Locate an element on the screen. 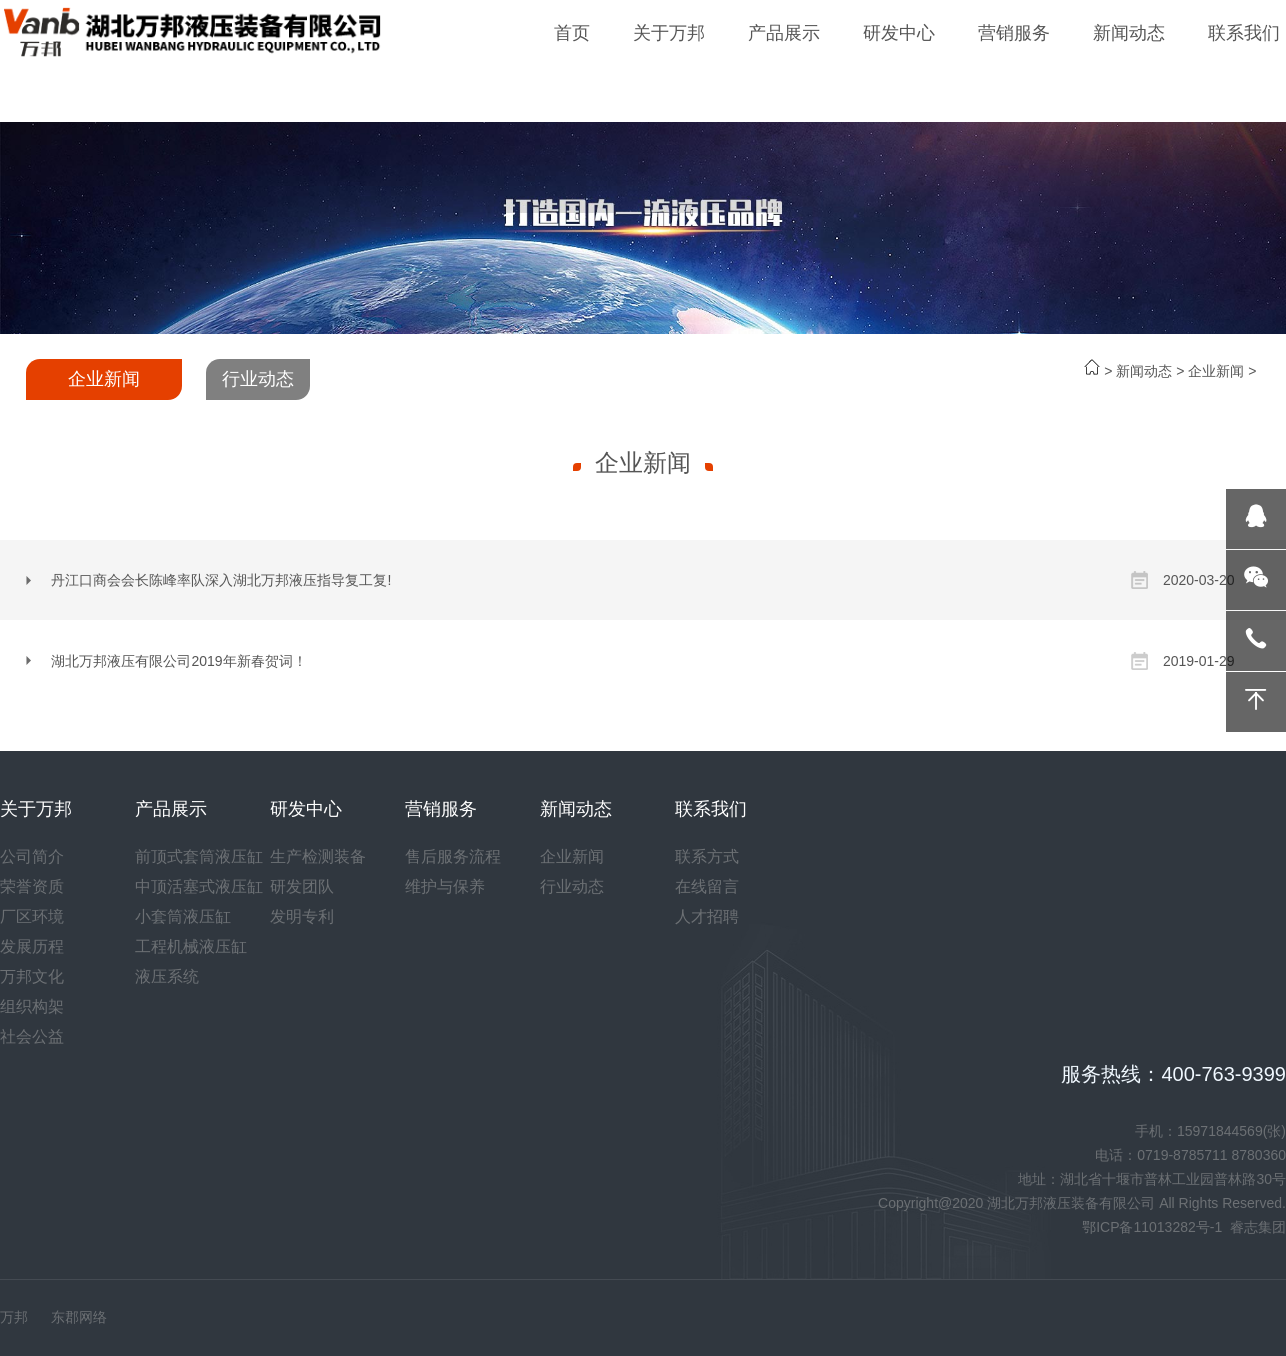  产品展示 is located at coordinates (784, 33).